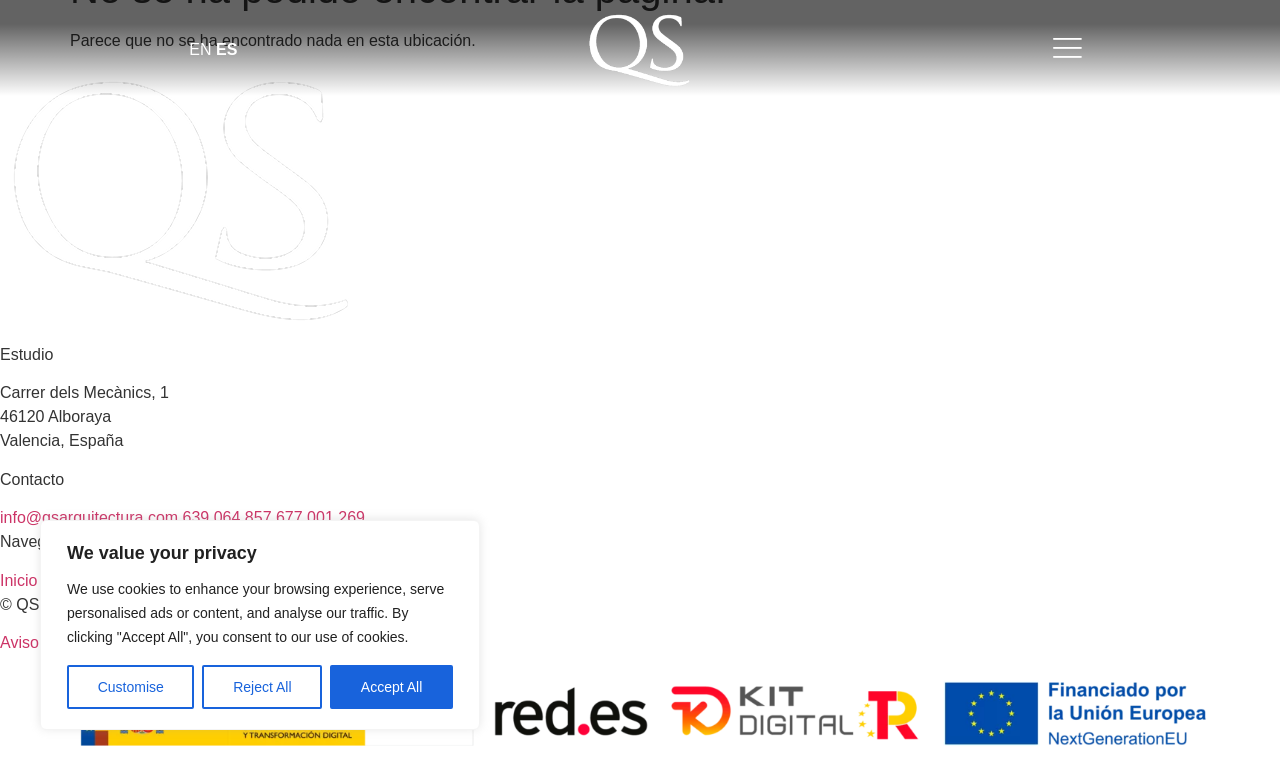 This screenshot has height=770, width=1280. Describe the element at coordinates (229, 517) in the screenshot. I see `639 064 857` at that location.